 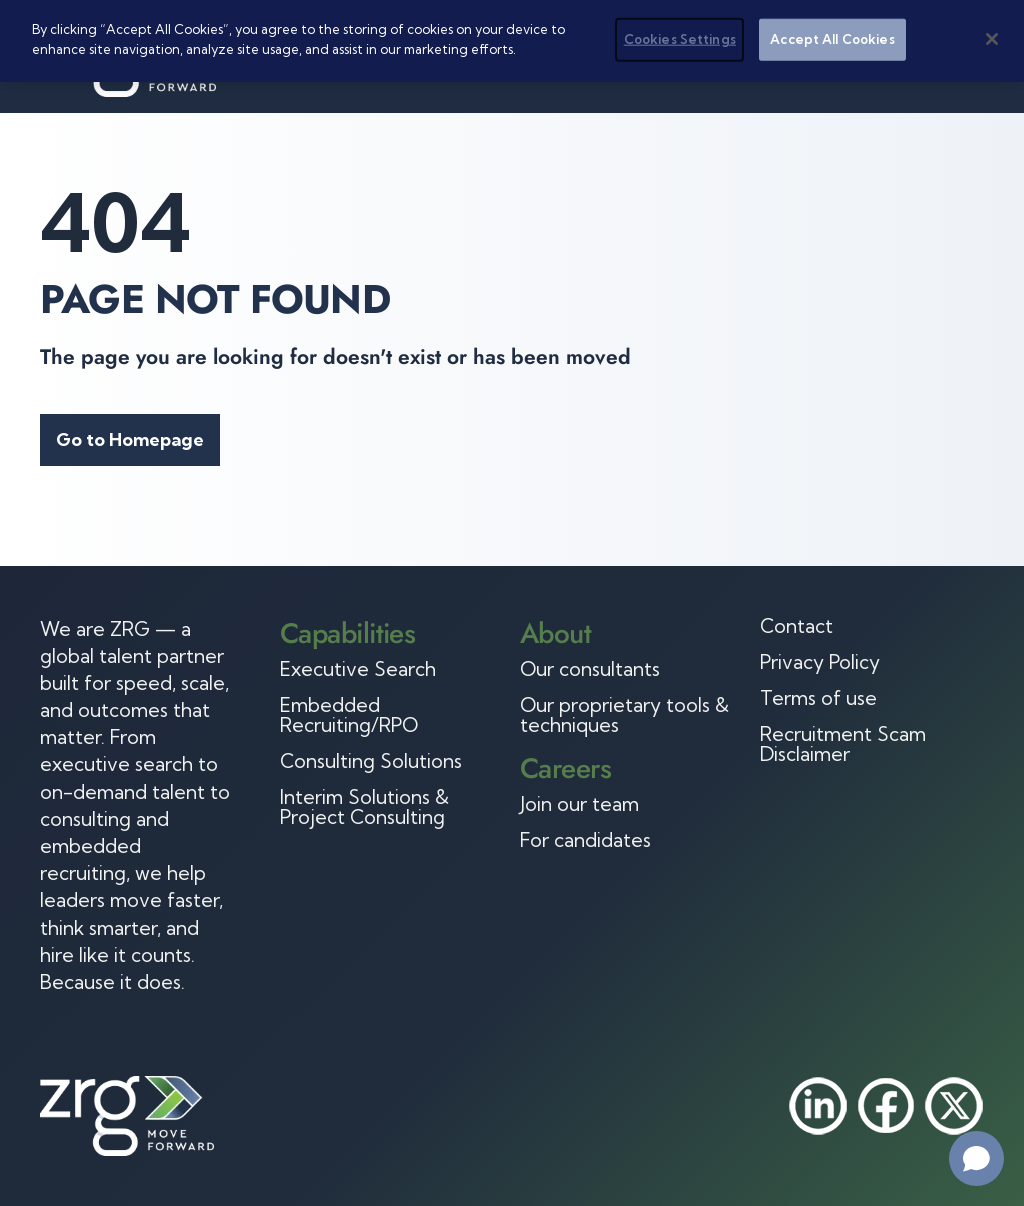 I want to click on Go to Homepage, so click(x=130, y=439).